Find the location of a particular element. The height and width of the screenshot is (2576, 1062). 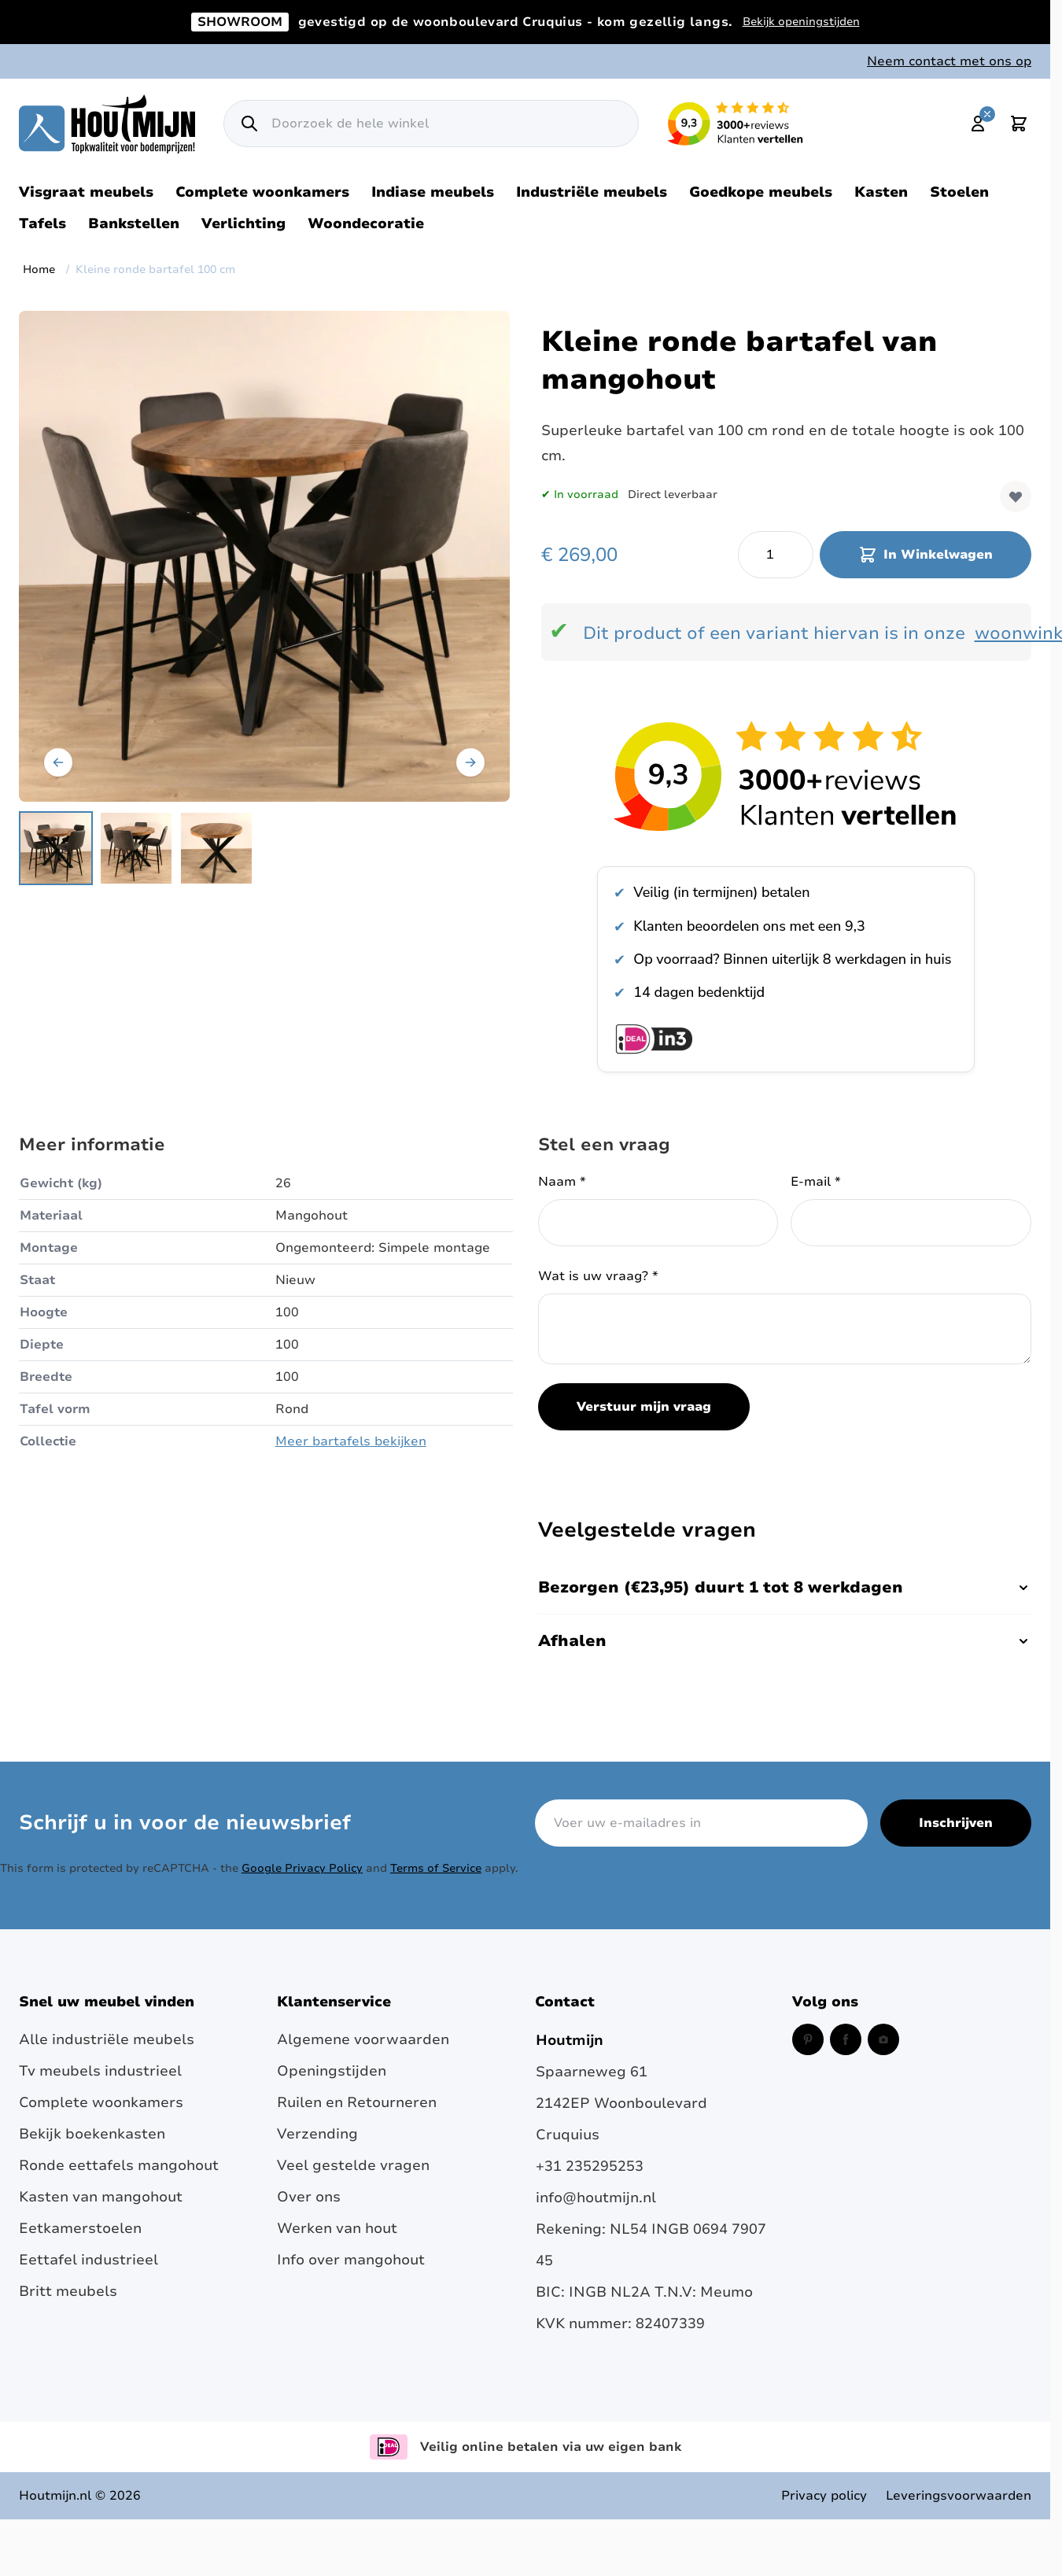

Eetkamerstoelen is located at coordinates (80, 2228).